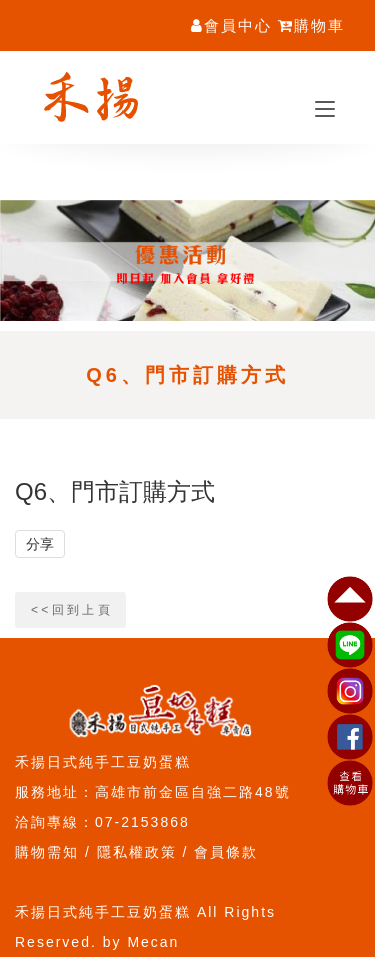 The image size is (375, 957). I want to click on 會員中心, so click(231, 25).